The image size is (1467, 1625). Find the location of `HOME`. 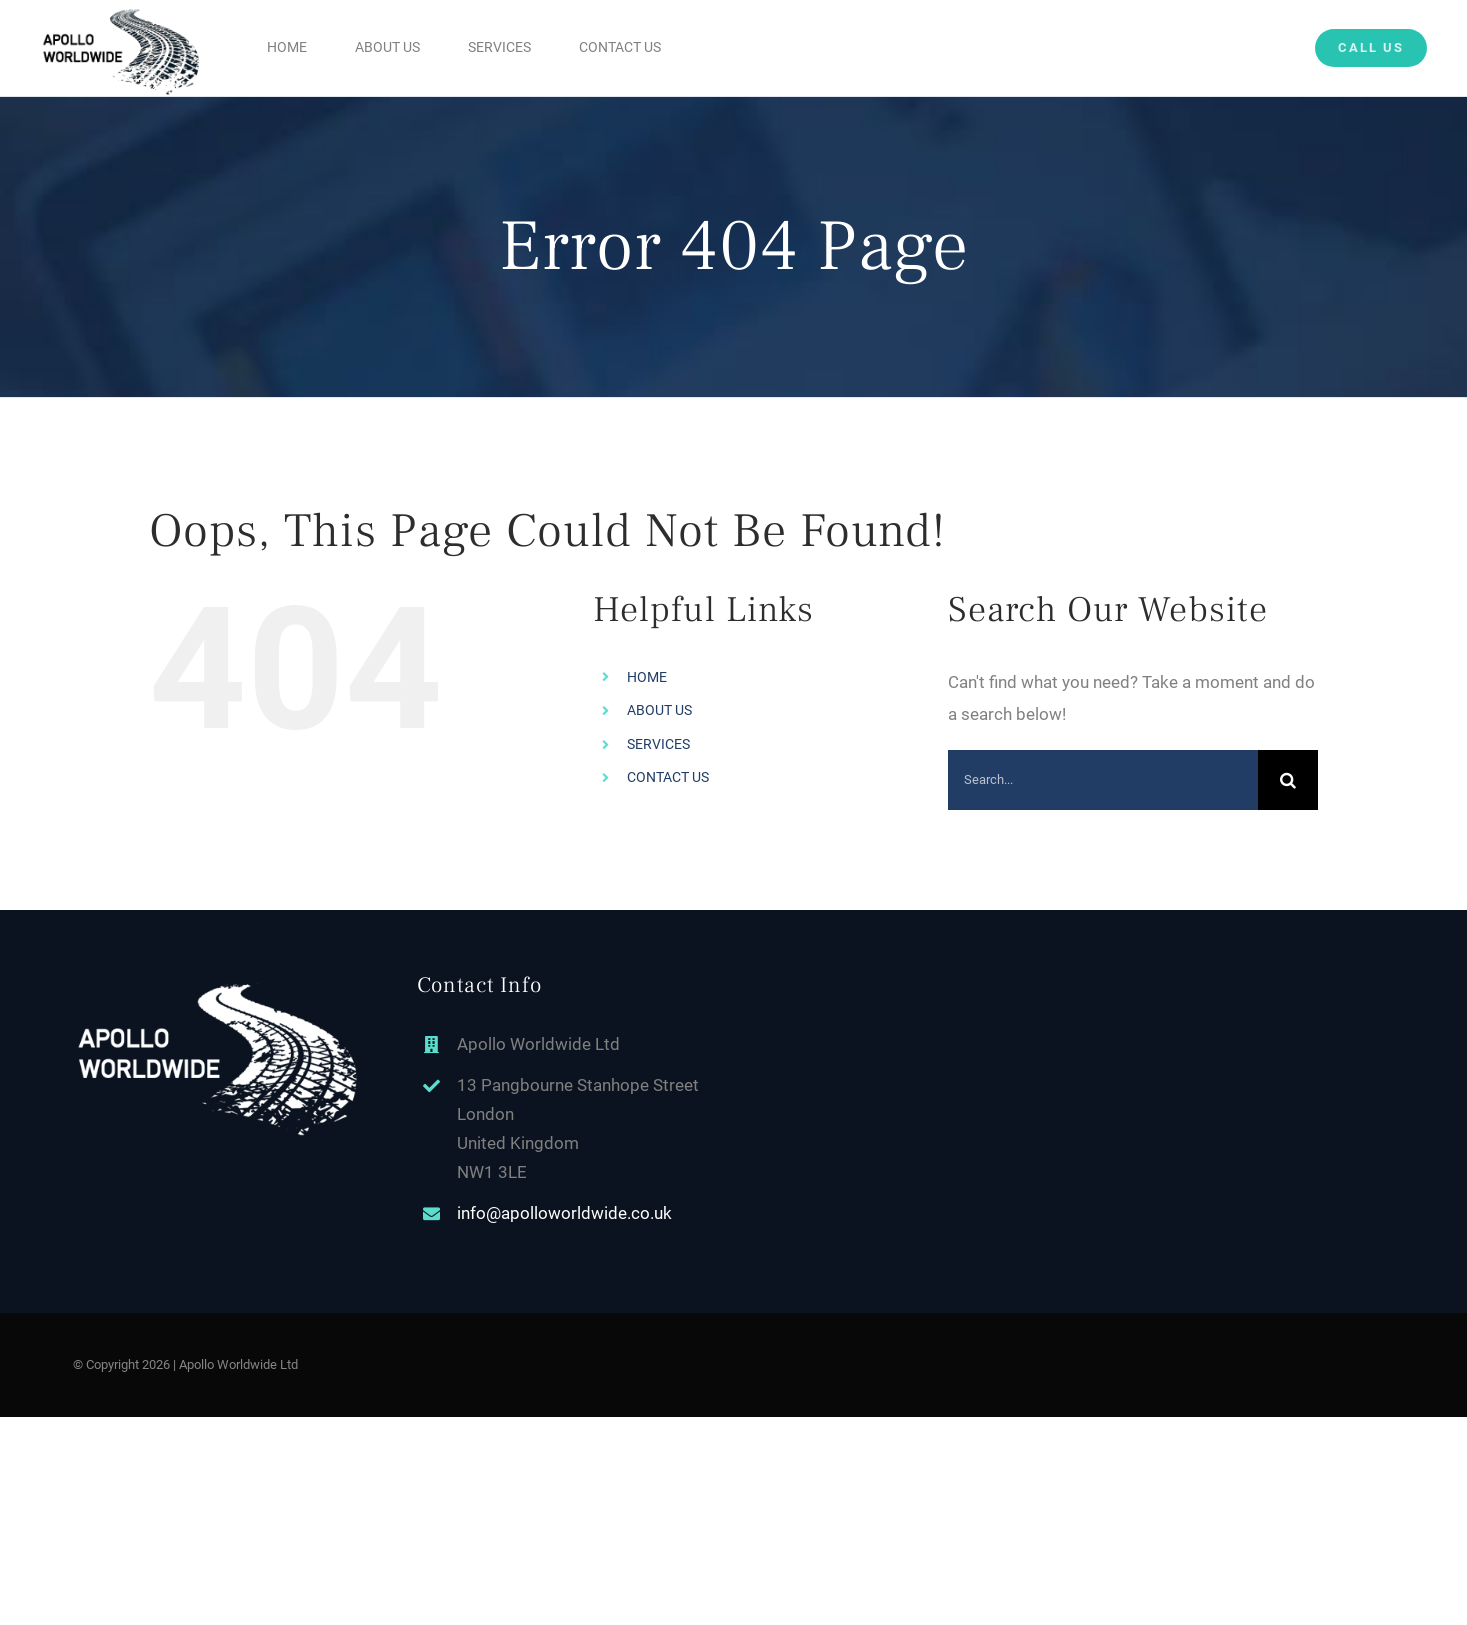

HOME is located at coordinates (647, 677).